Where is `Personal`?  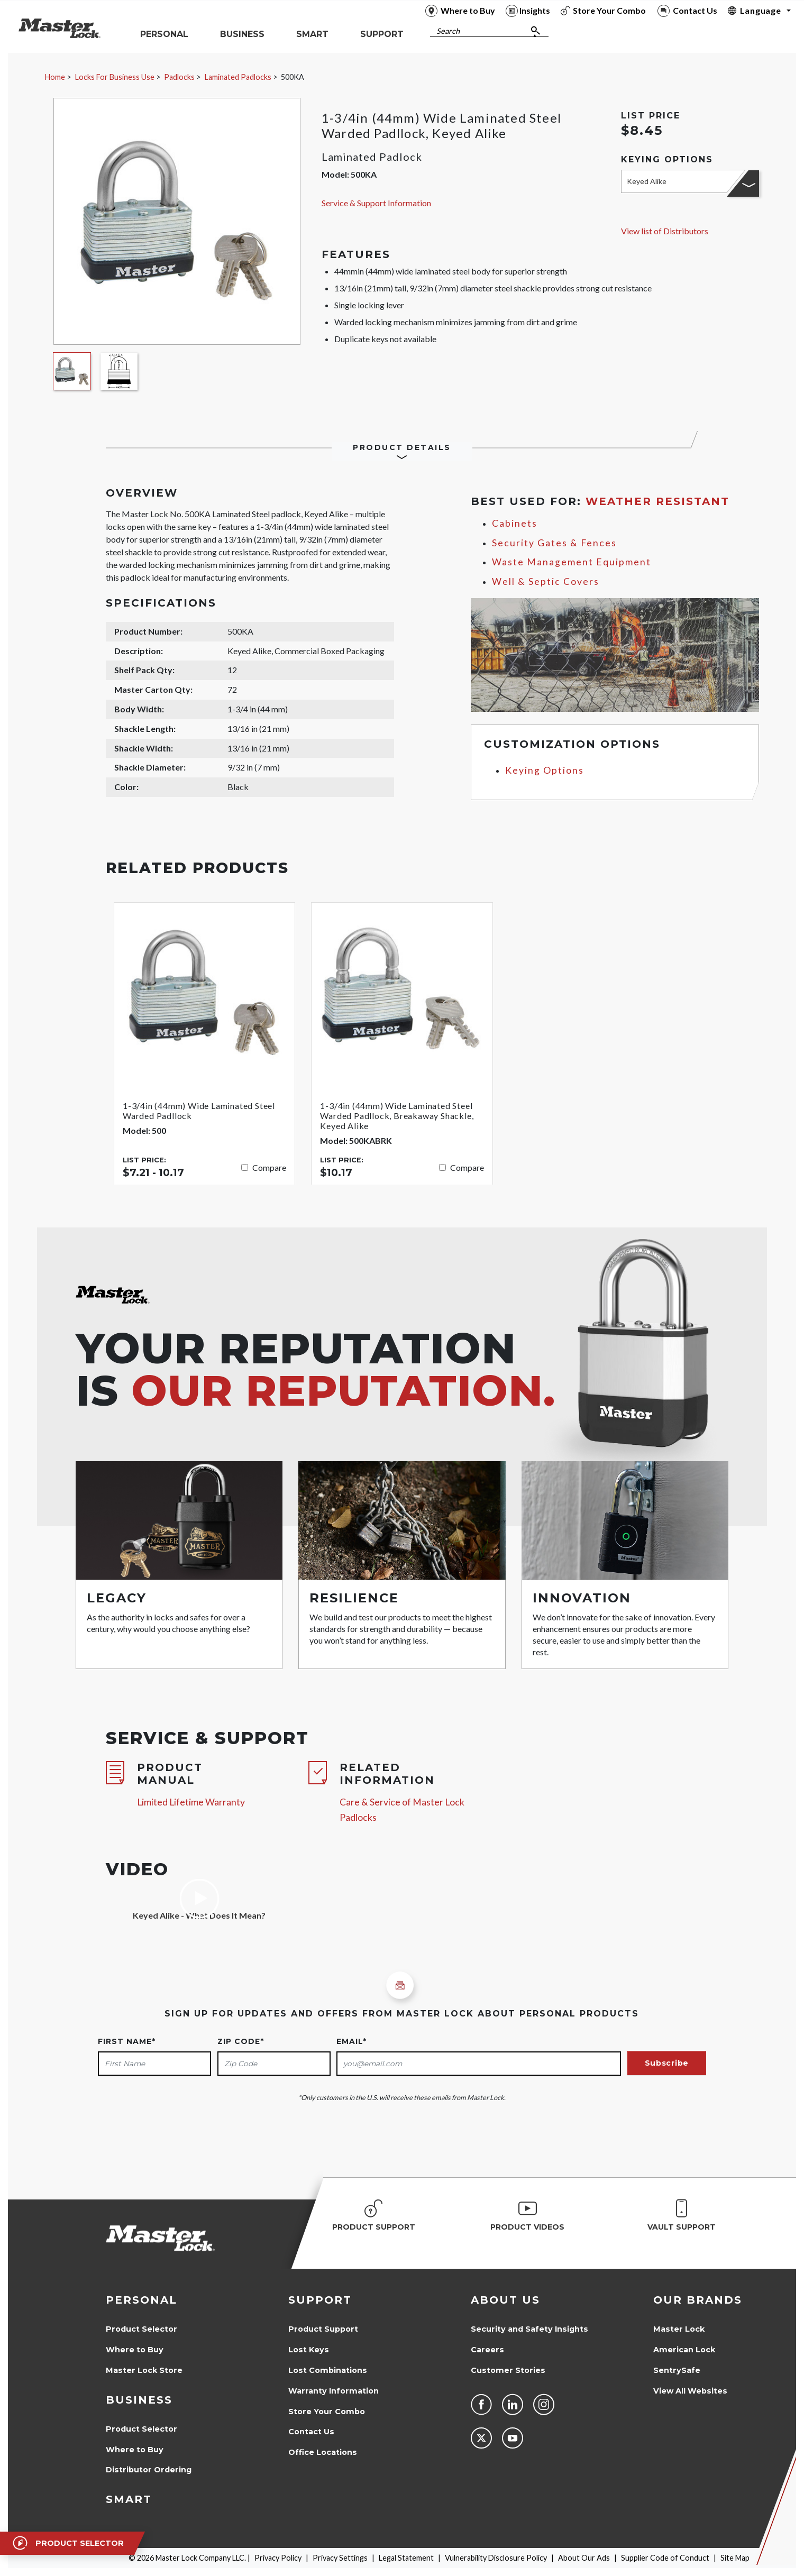
Personal is located at coordinates (141, 2300).